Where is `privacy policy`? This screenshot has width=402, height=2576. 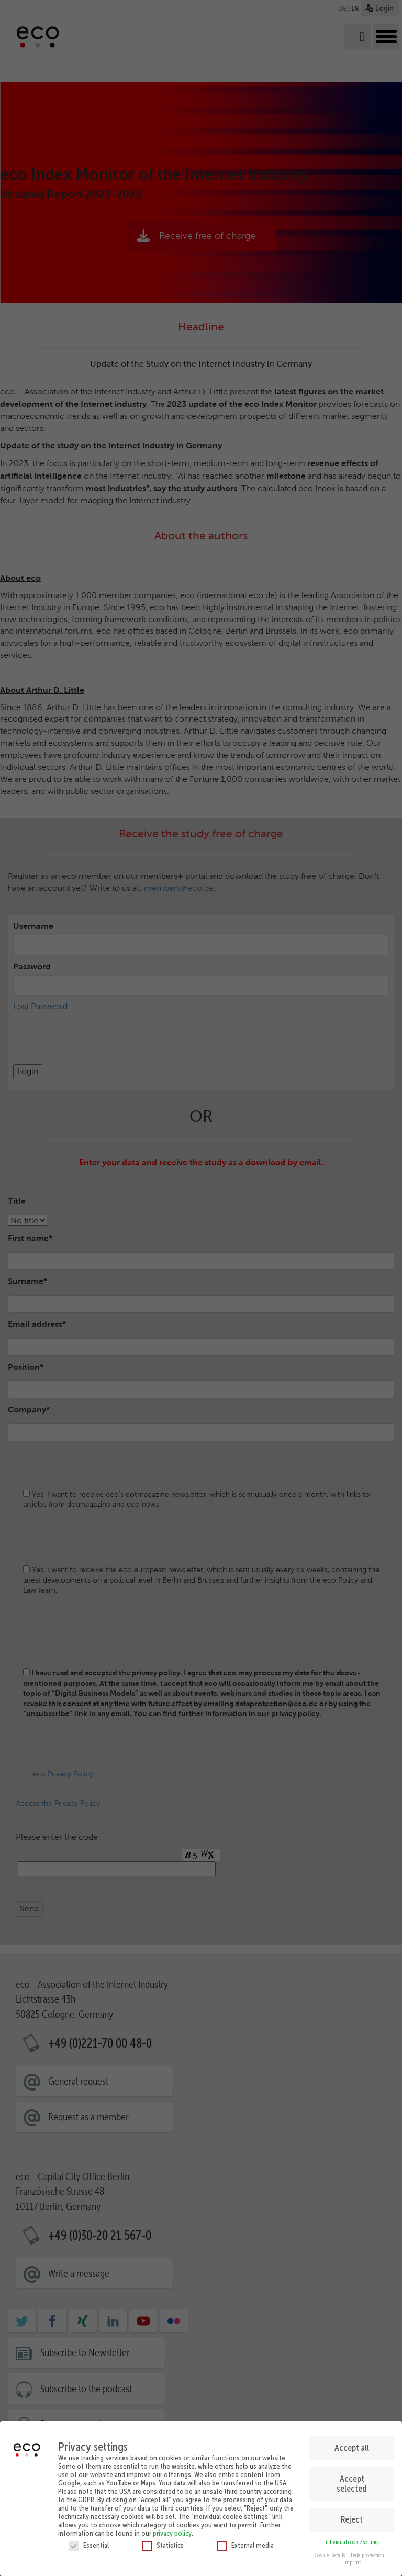
privacy policy is located at coordinates (172, 2533).